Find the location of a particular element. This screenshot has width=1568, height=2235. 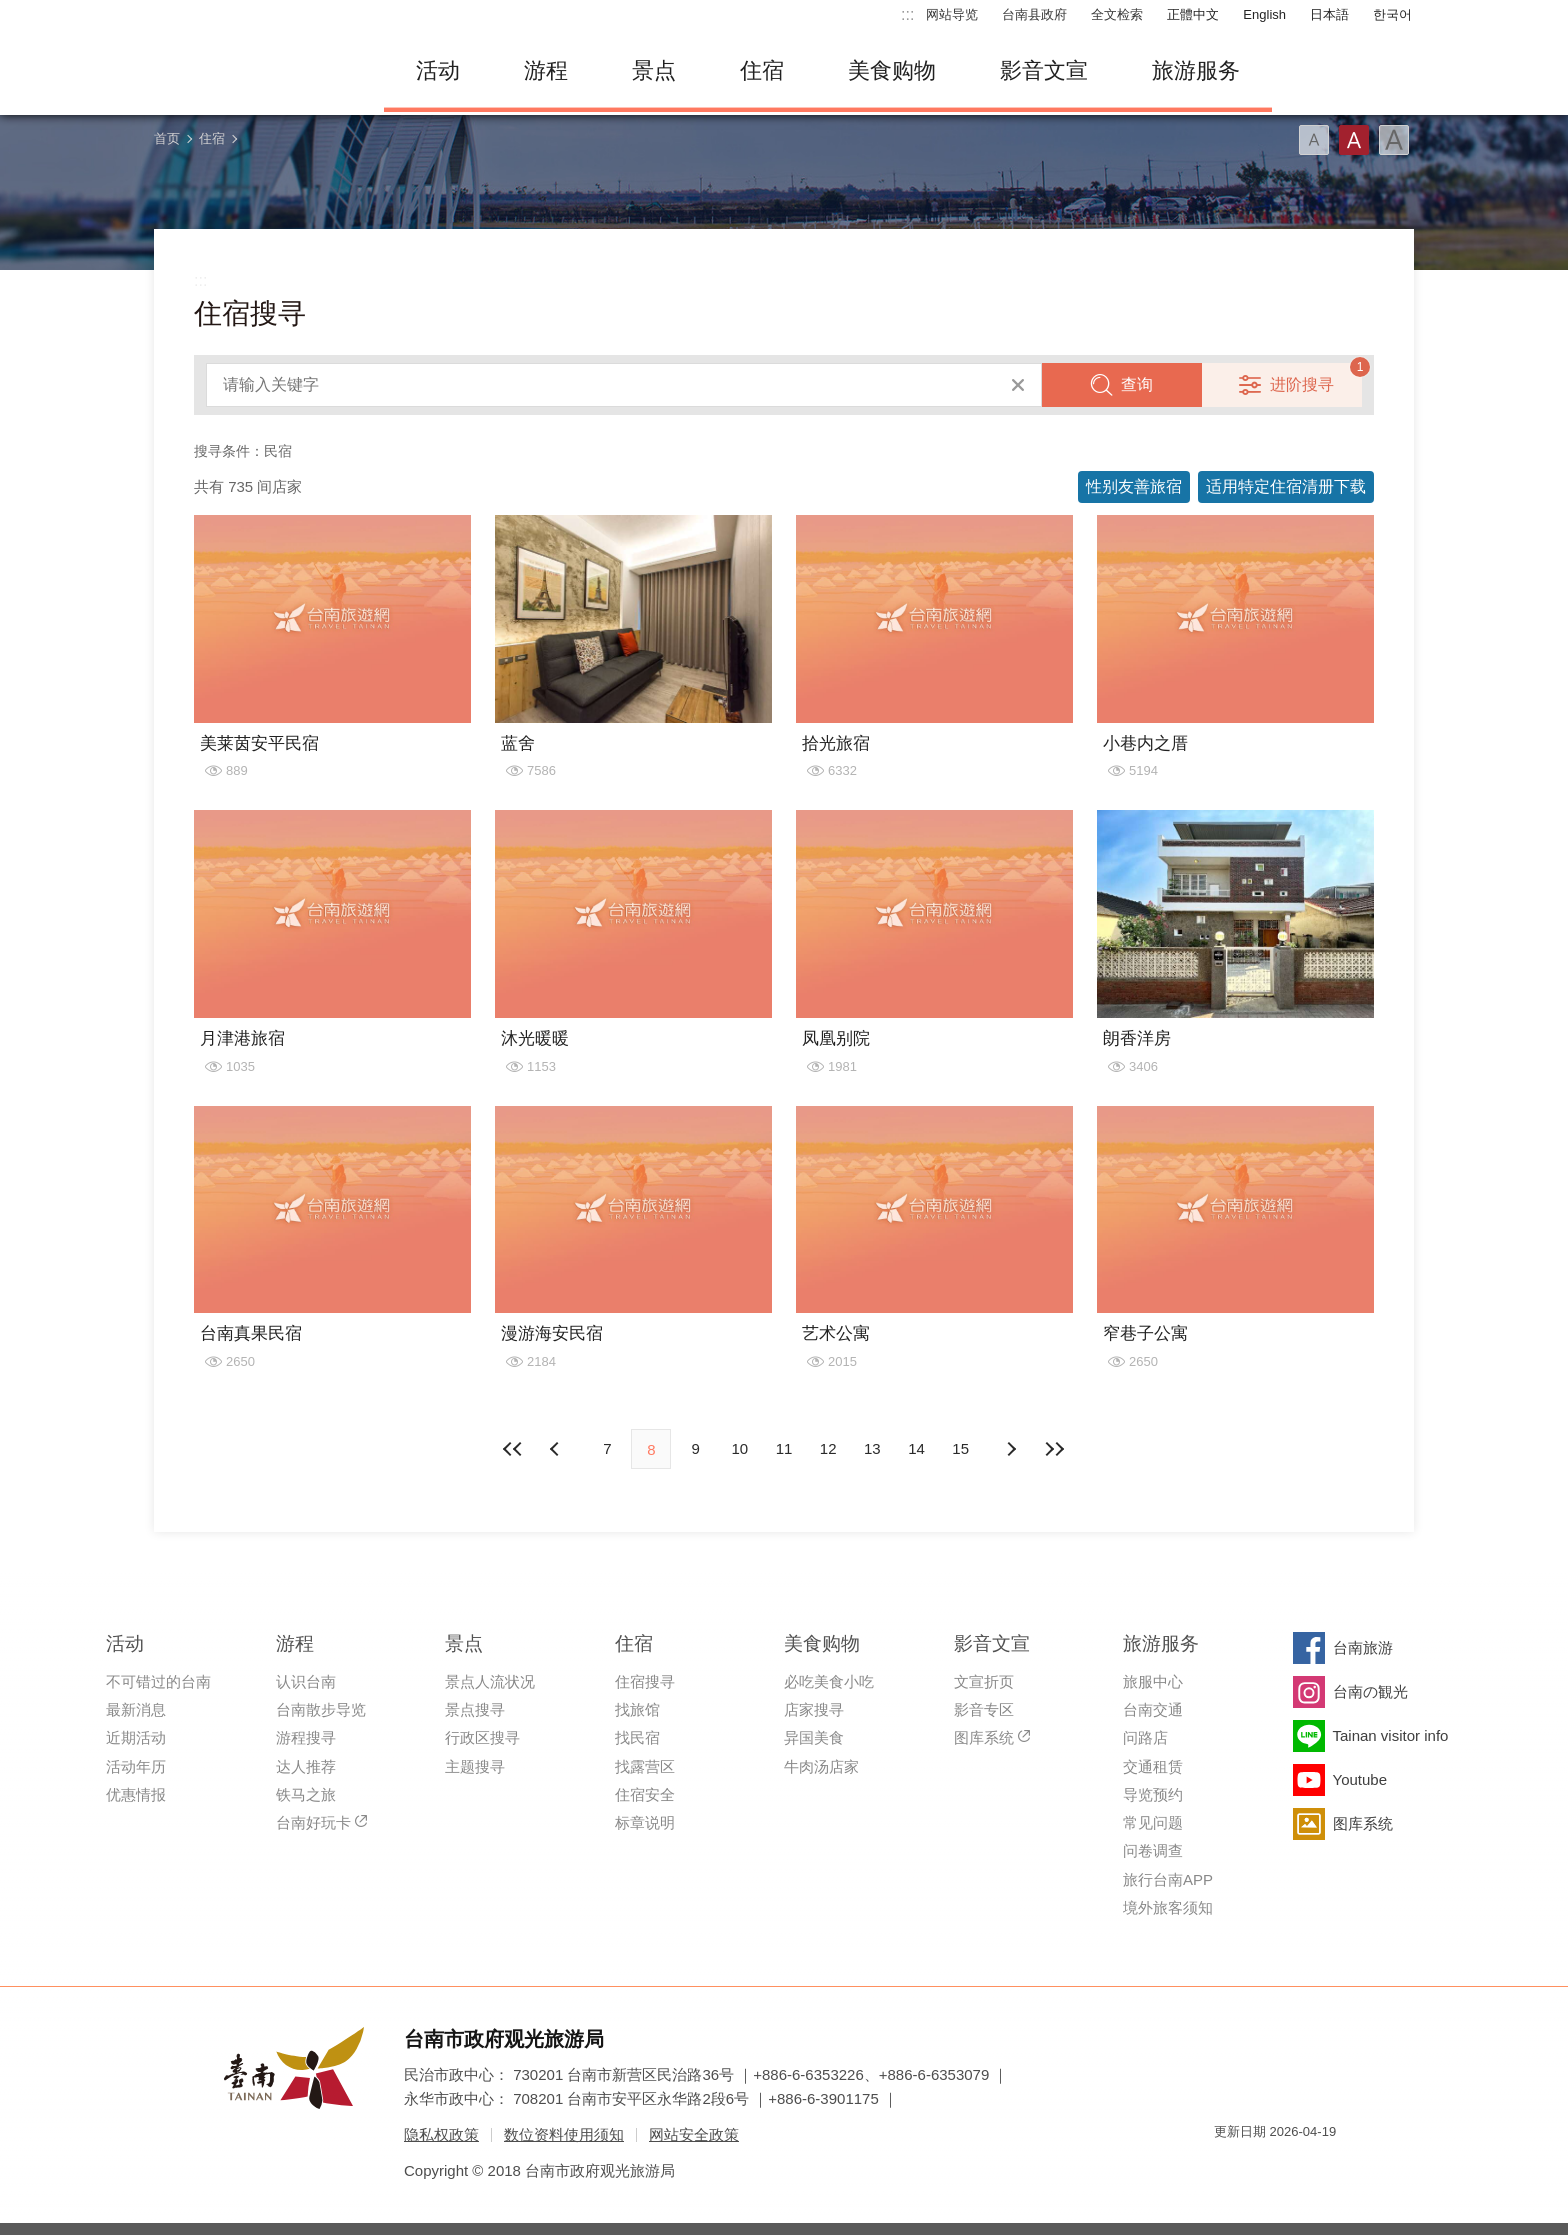

旅服中心 is located at coordinates (1153, 1681).